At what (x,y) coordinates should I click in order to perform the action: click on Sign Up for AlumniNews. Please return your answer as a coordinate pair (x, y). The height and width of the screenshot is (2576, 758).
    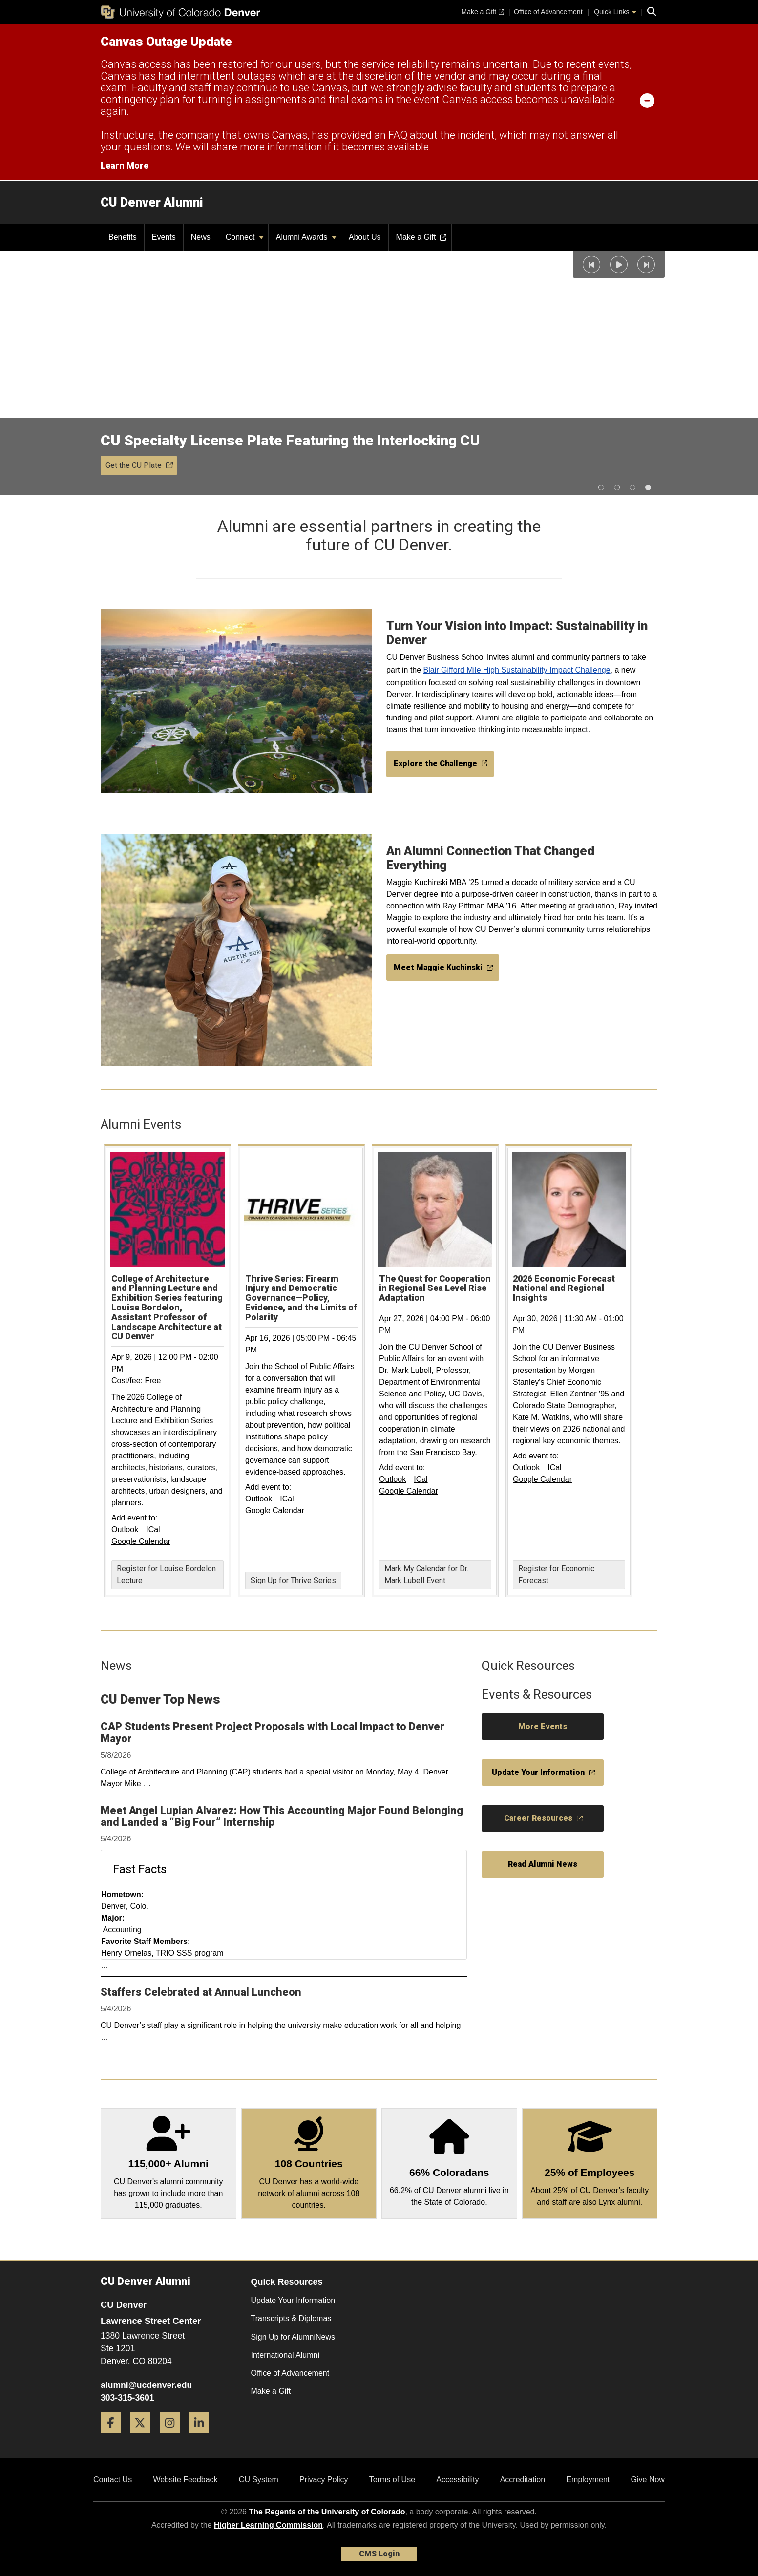
    Looking at the image, I should click on (293, 2337).